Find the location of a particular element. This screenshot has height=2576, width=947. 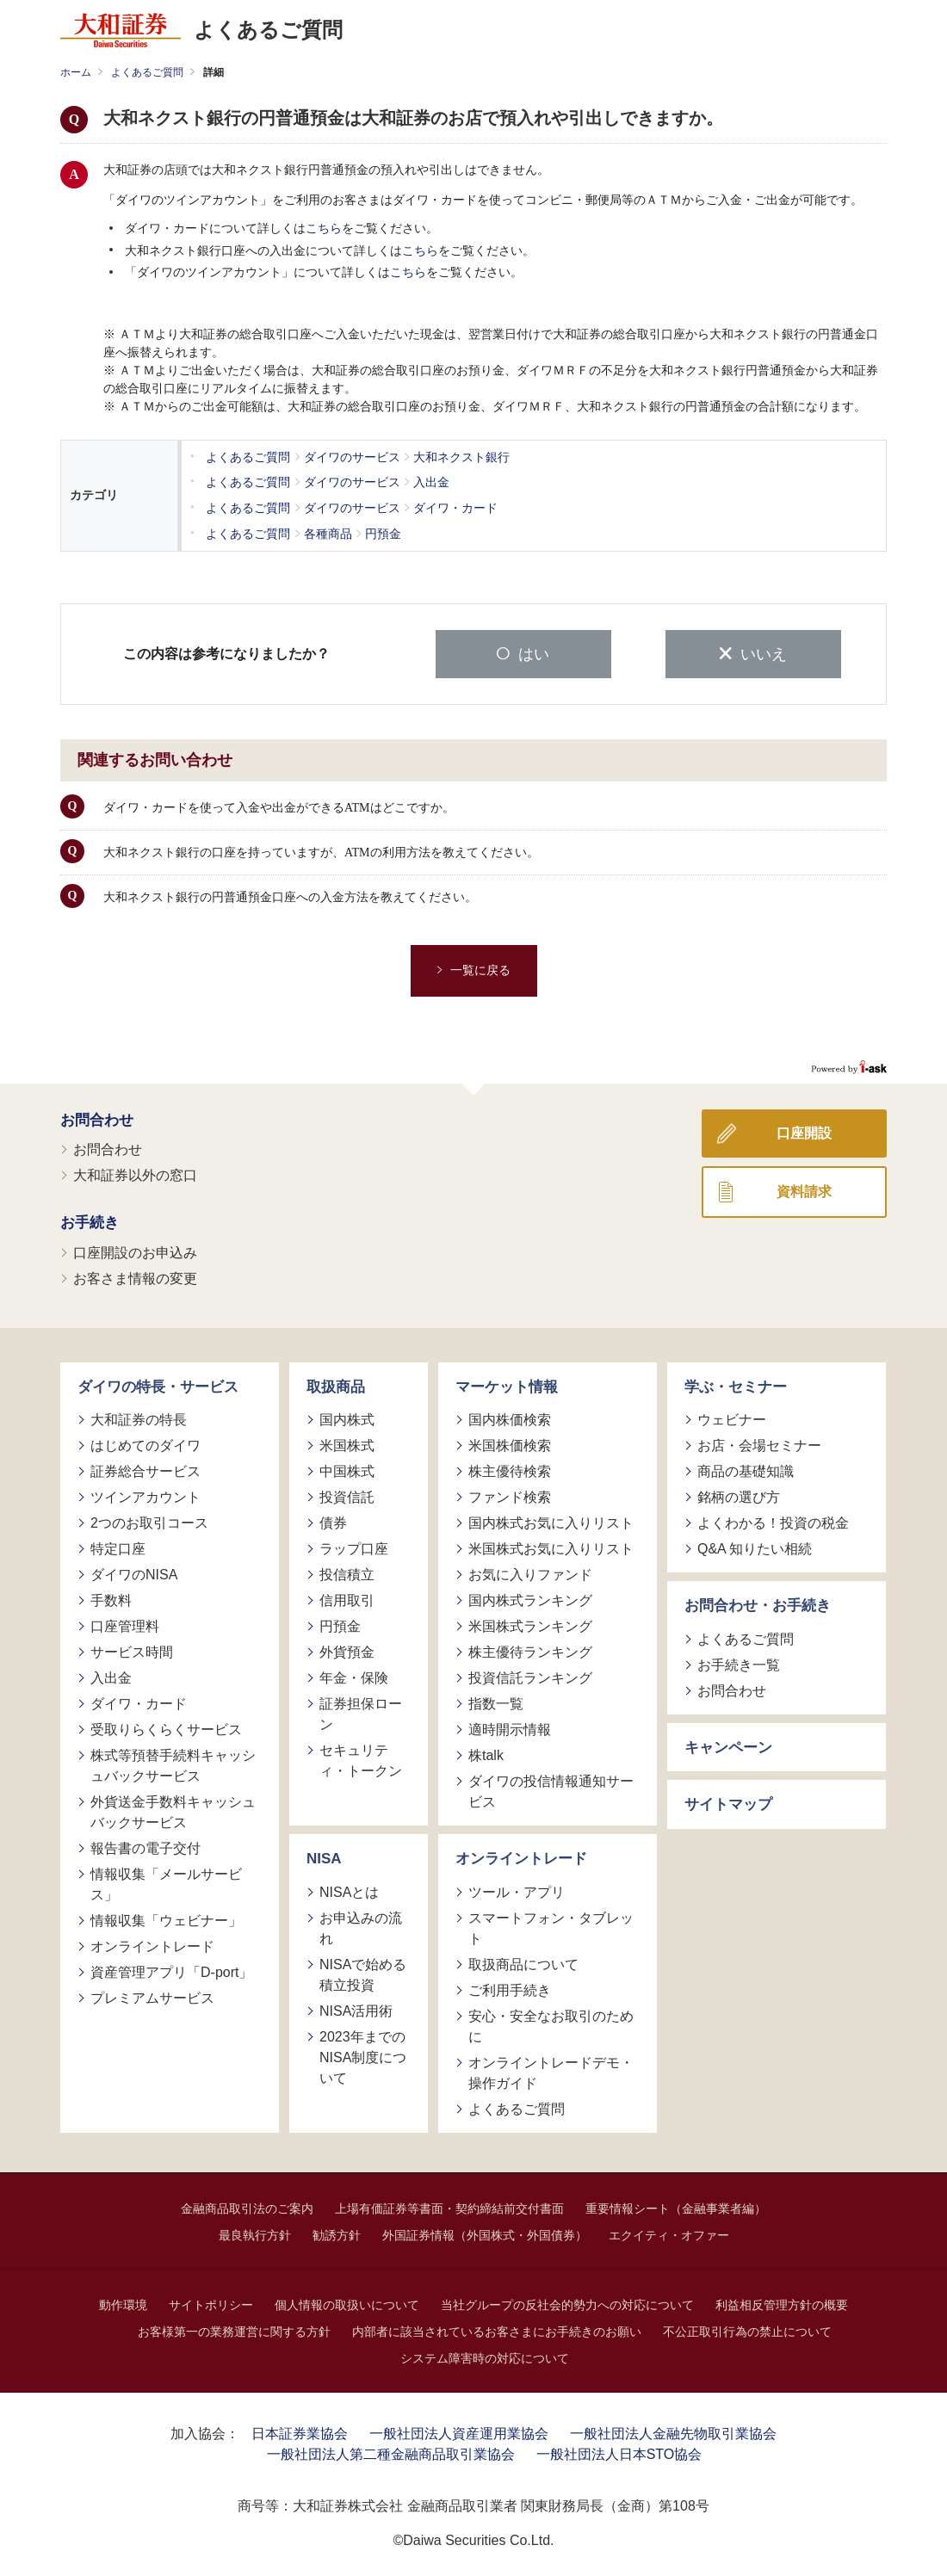

キャンペーン is located at coordinates (728, 1745).